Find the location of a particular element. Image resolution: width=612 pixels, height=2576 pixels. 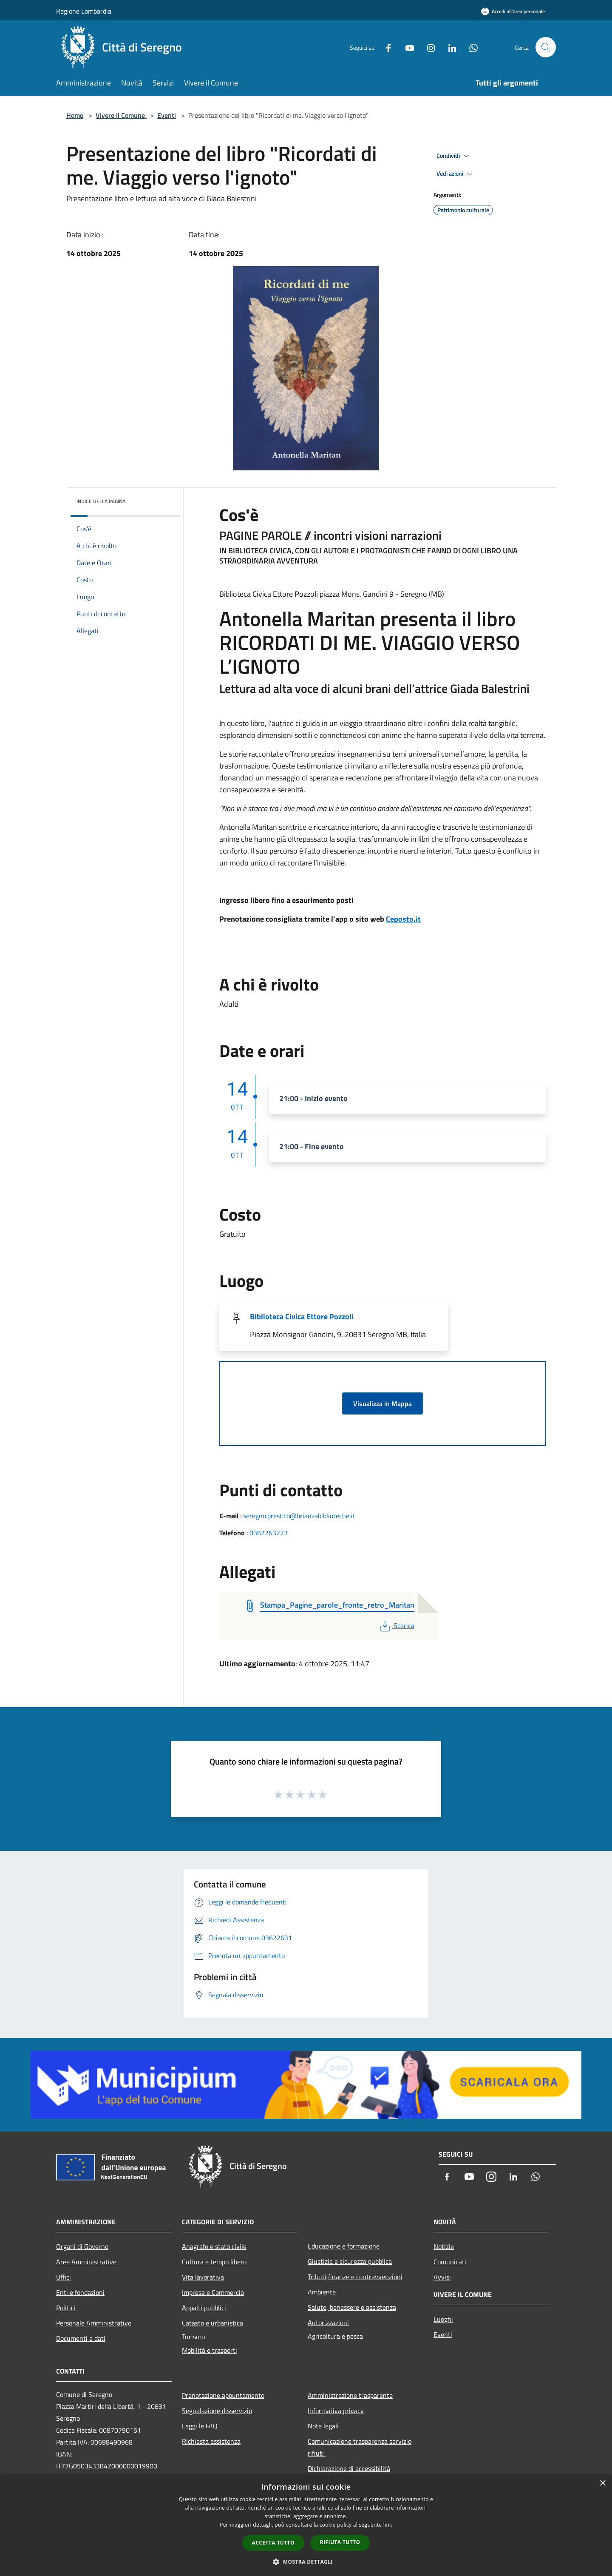

[Cerca] is located at coordinates (546, 47).